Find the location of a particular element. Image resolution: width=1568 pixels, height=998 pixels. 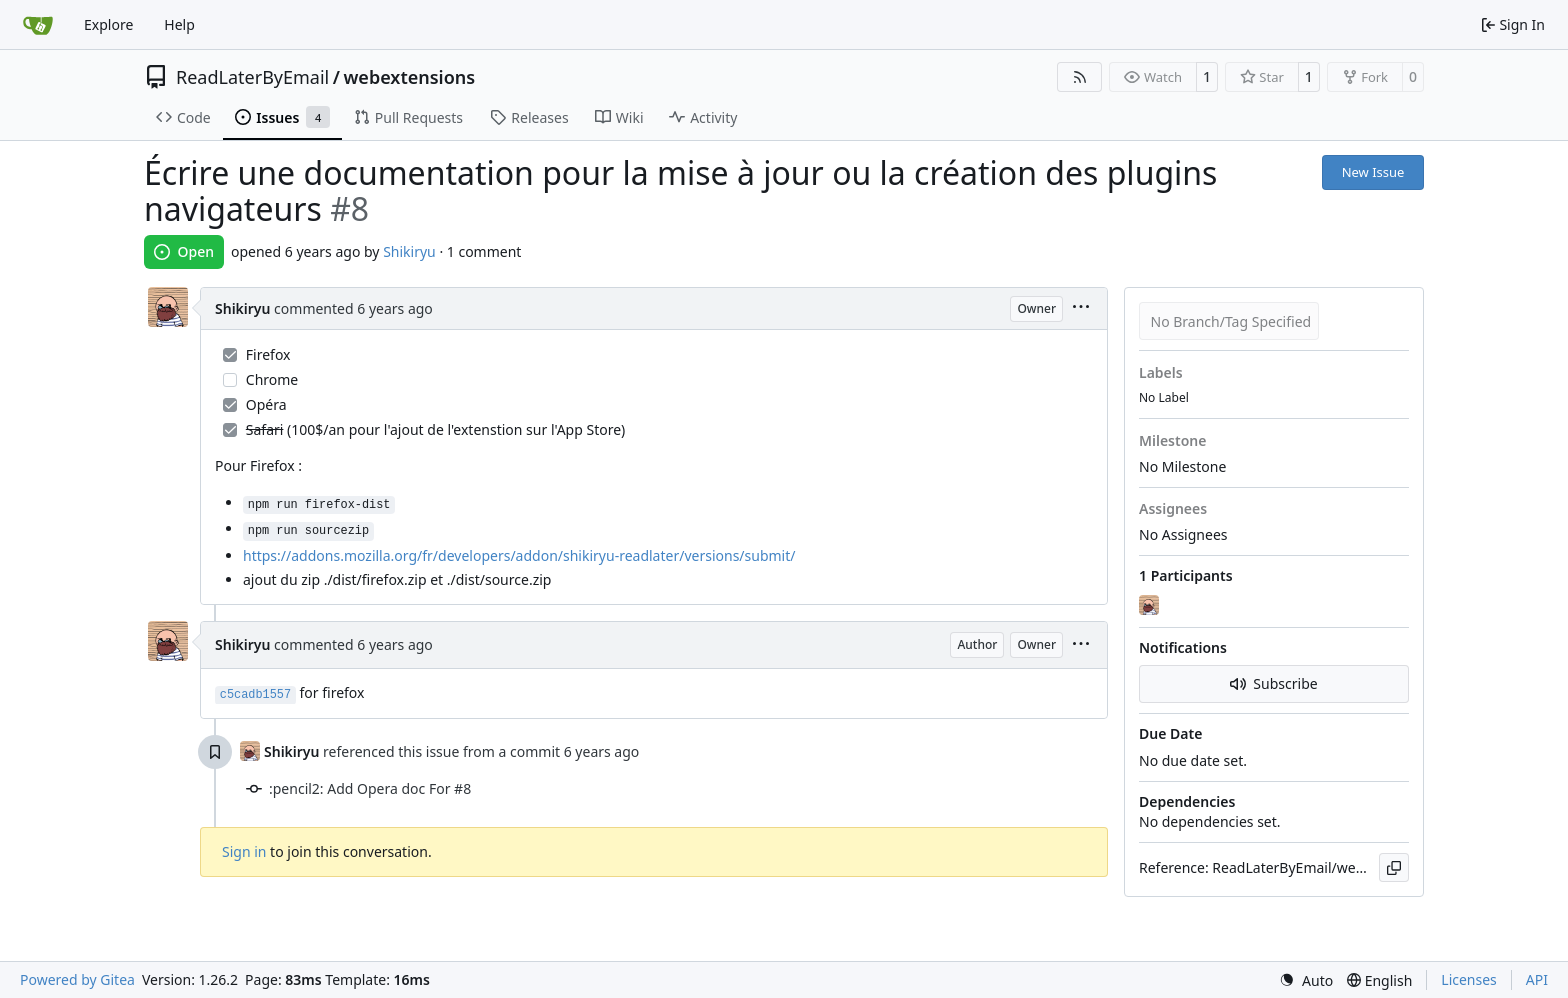

Subscribe is located at coordinates (1273, 683).